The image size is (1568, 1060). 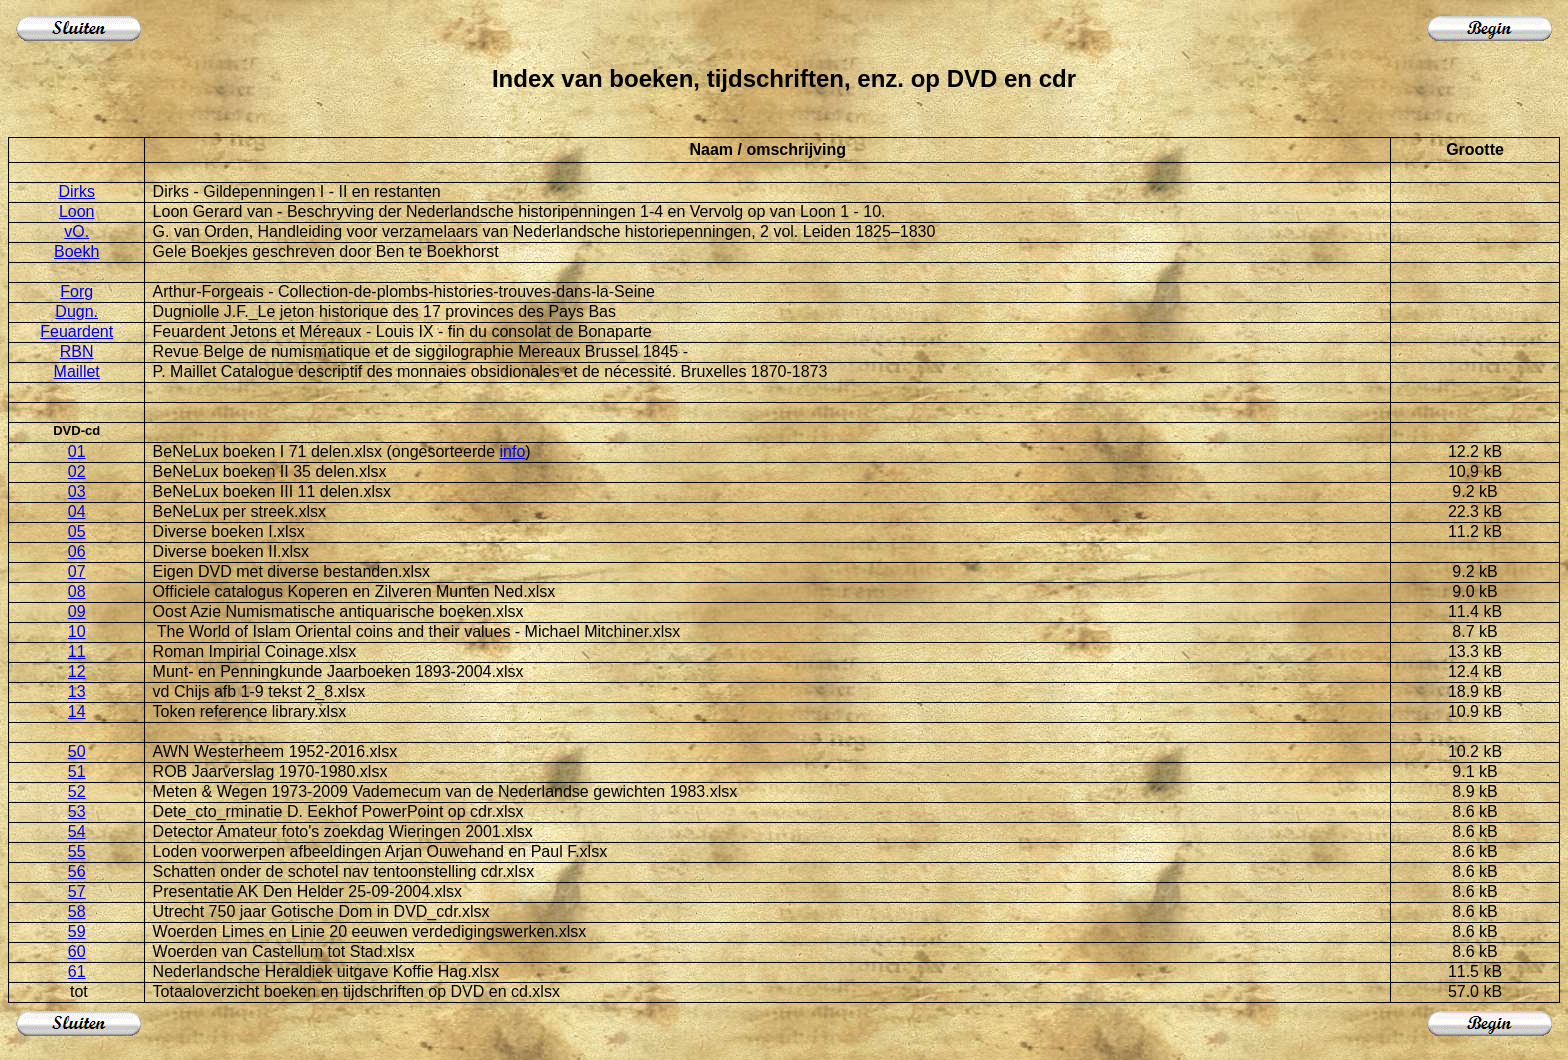 What do you see at coordinates (77, 631) in the screenshot?
I see `10` at bounding box center [77, 631].